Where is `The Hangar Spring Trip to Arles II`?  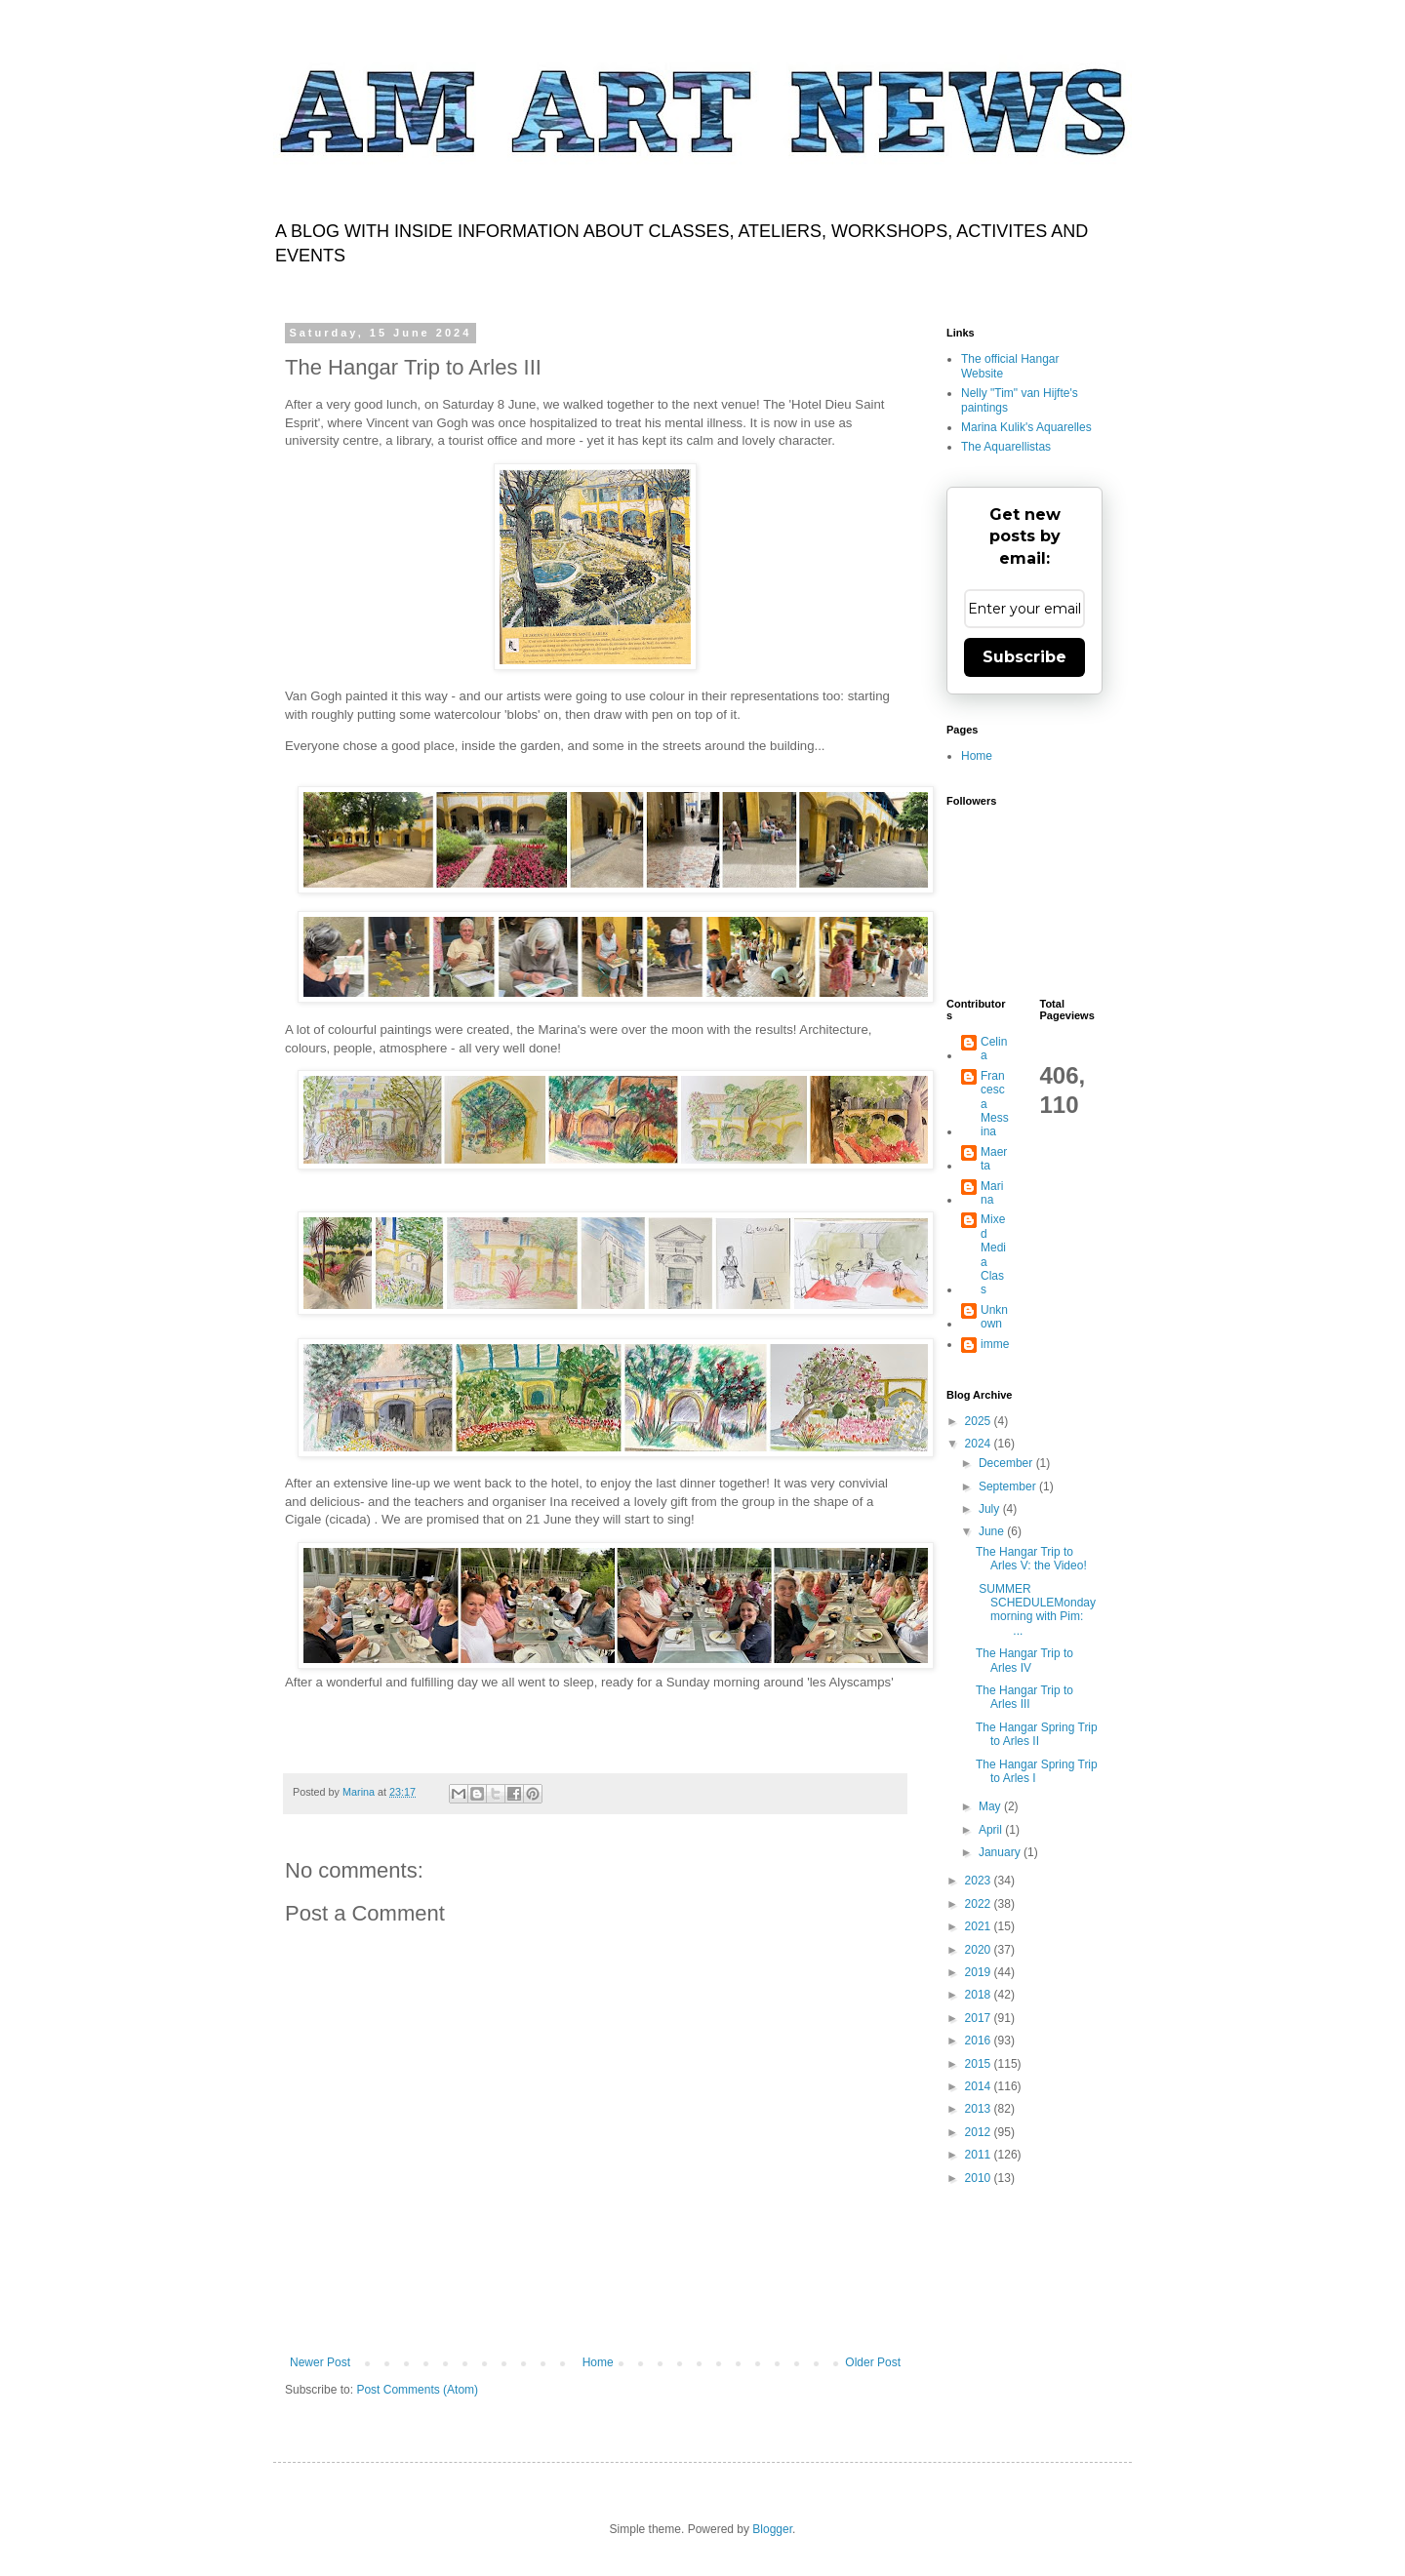 The Hangar Spring Trip to Arles II is located at coordinates (1037, 1734).